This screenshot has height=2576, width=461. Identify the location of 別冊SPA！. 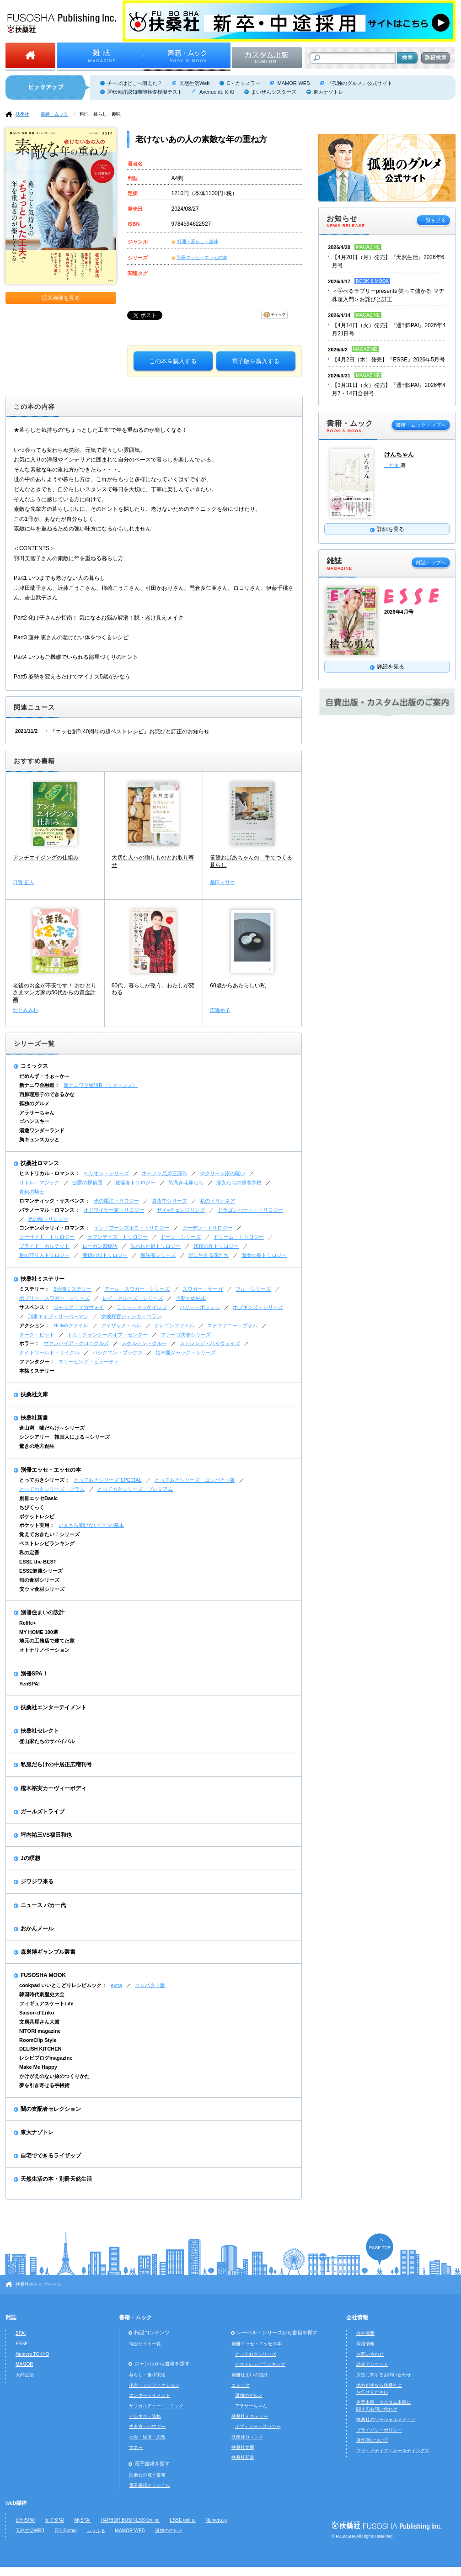
(34, 1673).